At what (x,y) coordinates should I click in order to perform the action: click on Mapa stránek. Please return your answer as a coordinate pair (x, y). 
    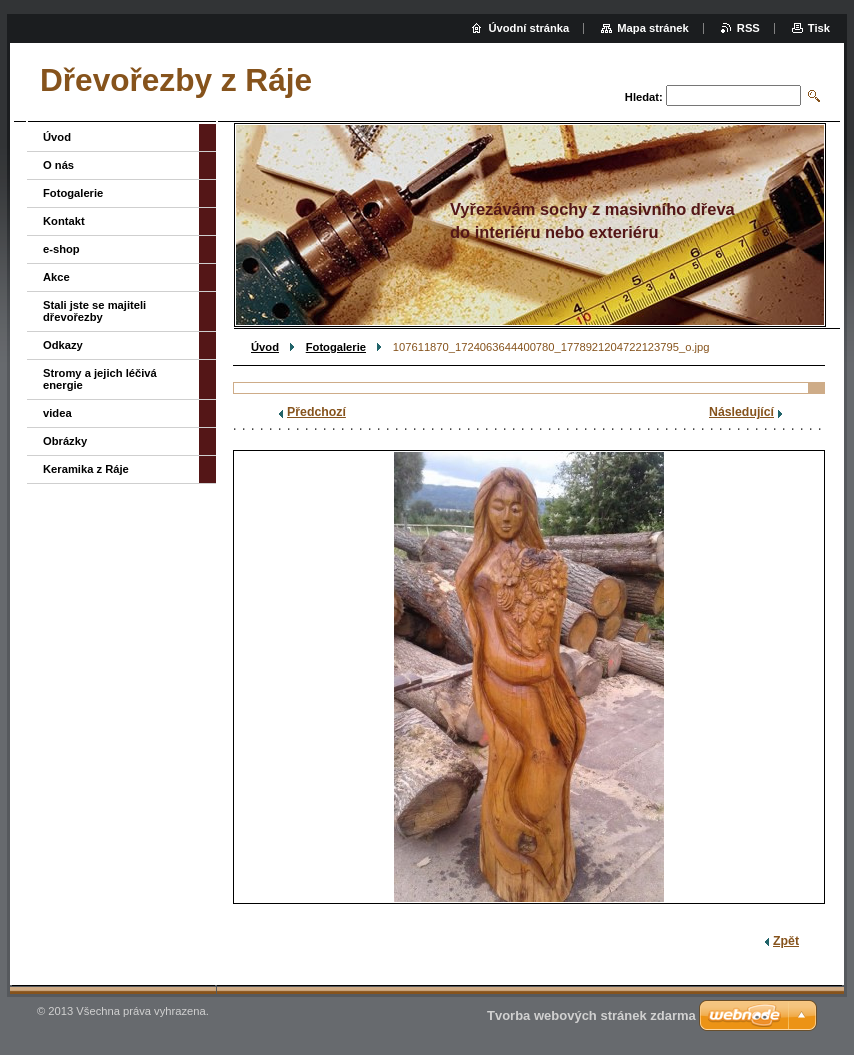
    Looking at the image, I should click on (653, 28).